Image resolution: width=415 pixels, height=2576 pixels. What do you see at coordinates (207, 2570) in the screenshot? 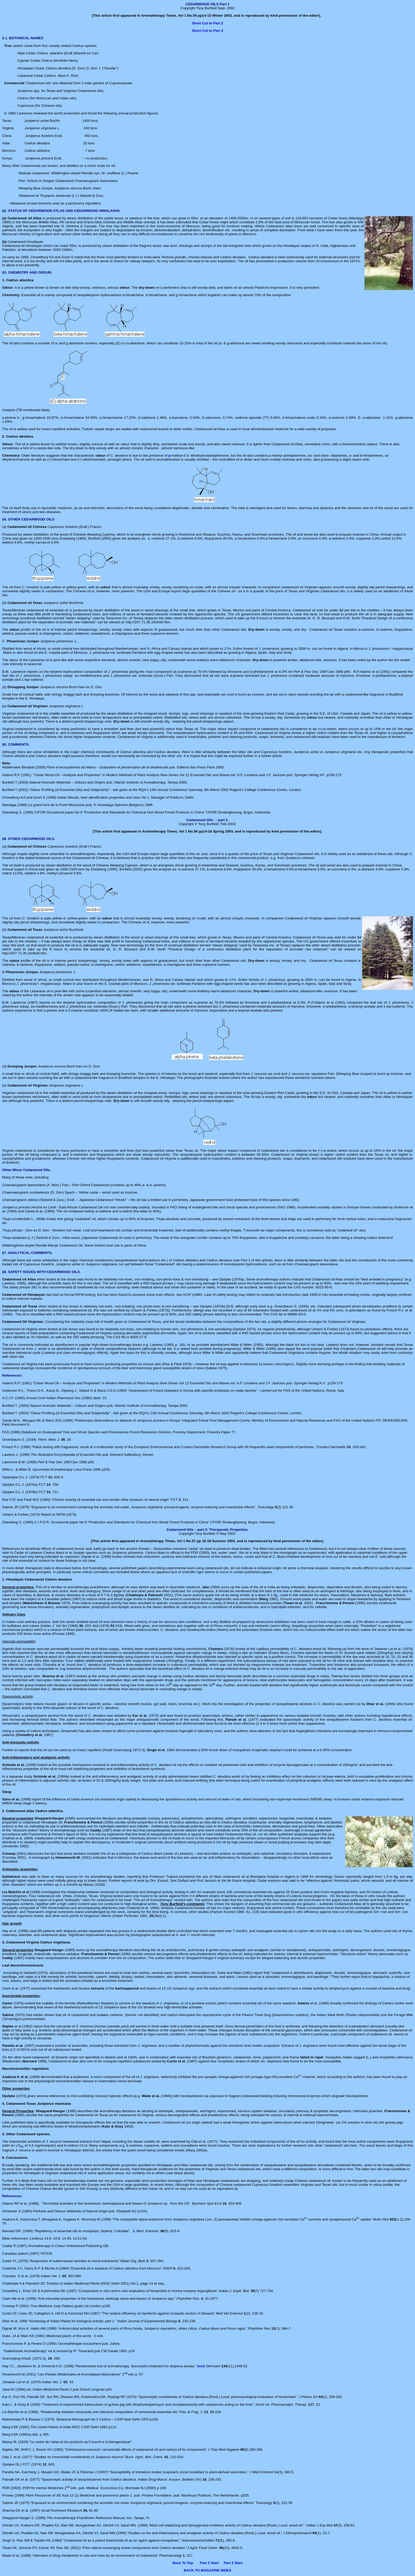
I see `BACK TO MAGAZINE INDEX` at bounding box center [207, 2570].